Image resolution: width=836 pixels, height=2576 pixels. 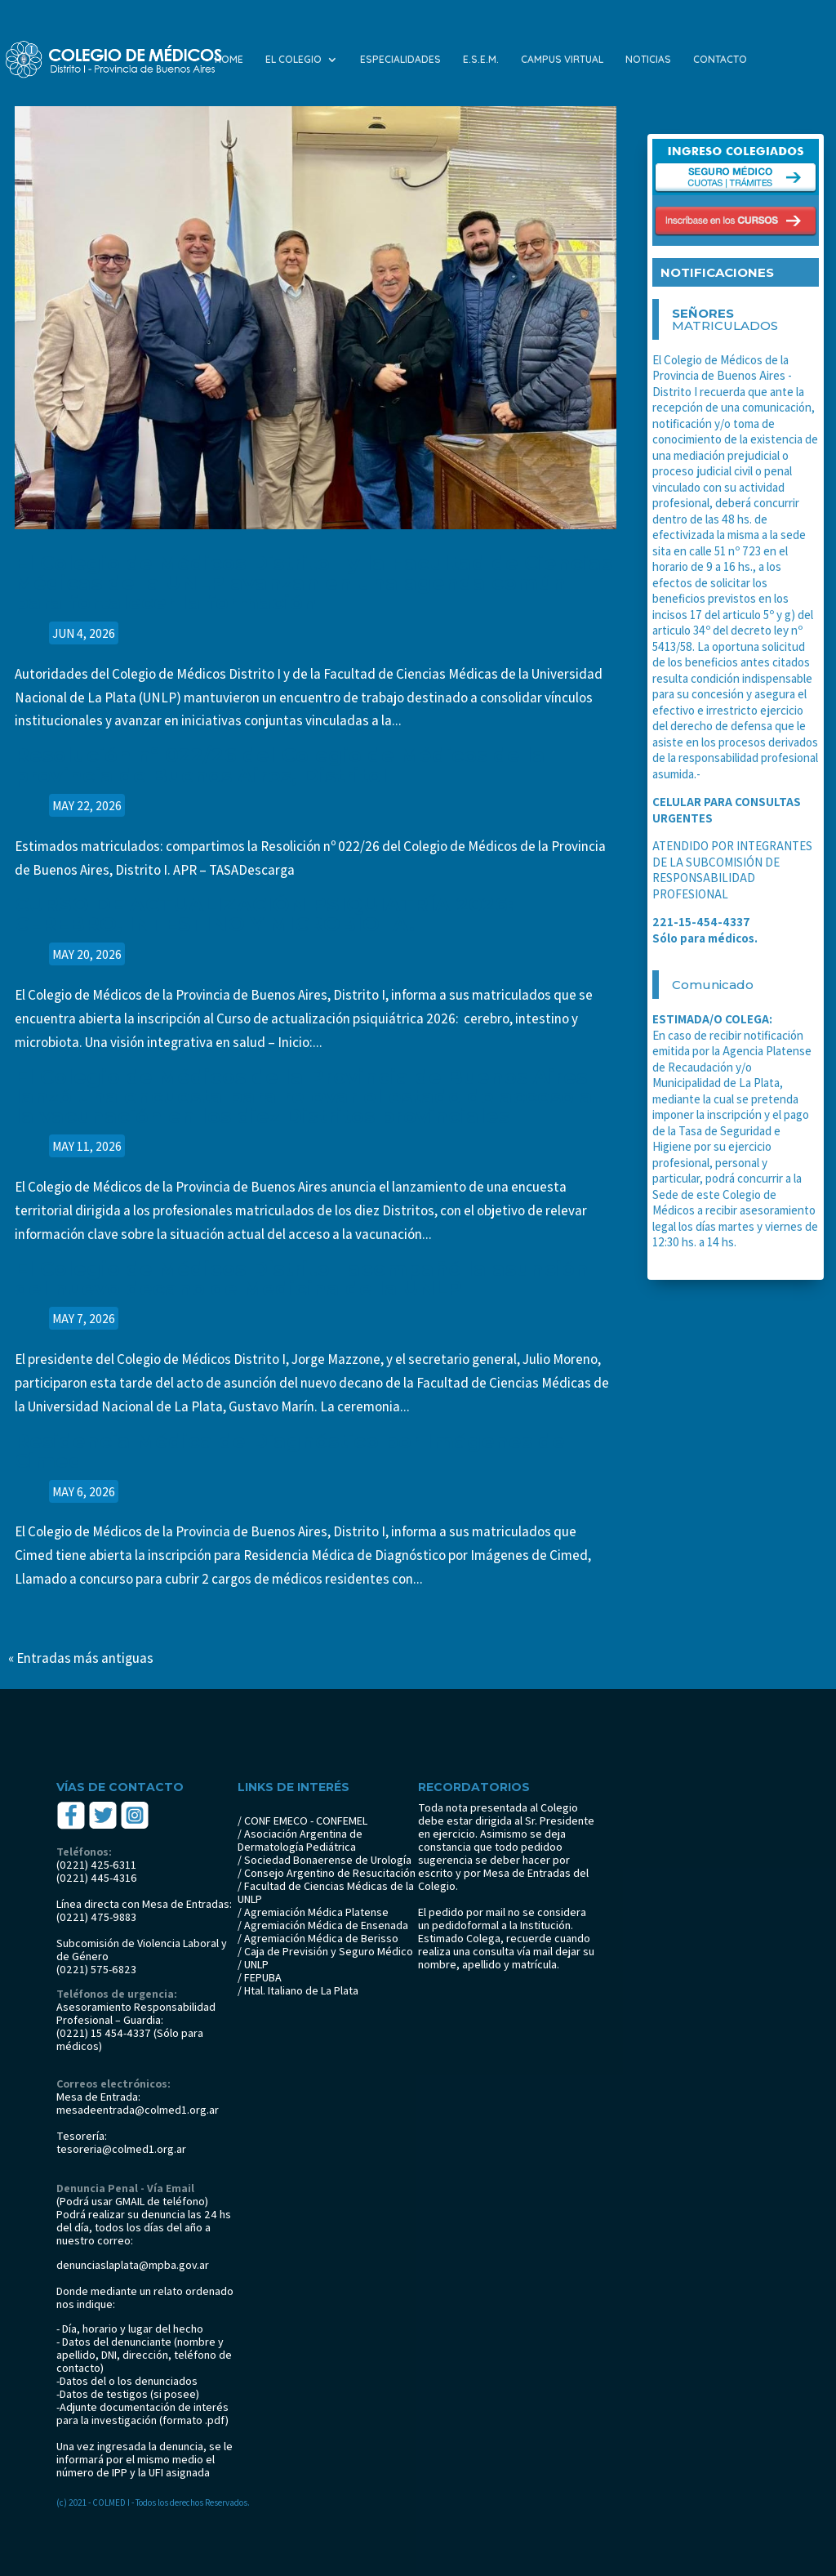 I want to click on El Colegio de Médicos Distrito I acompañó la asunción del nuevo decano de Medicina de la UNLP, so click(x=302, y=1278).